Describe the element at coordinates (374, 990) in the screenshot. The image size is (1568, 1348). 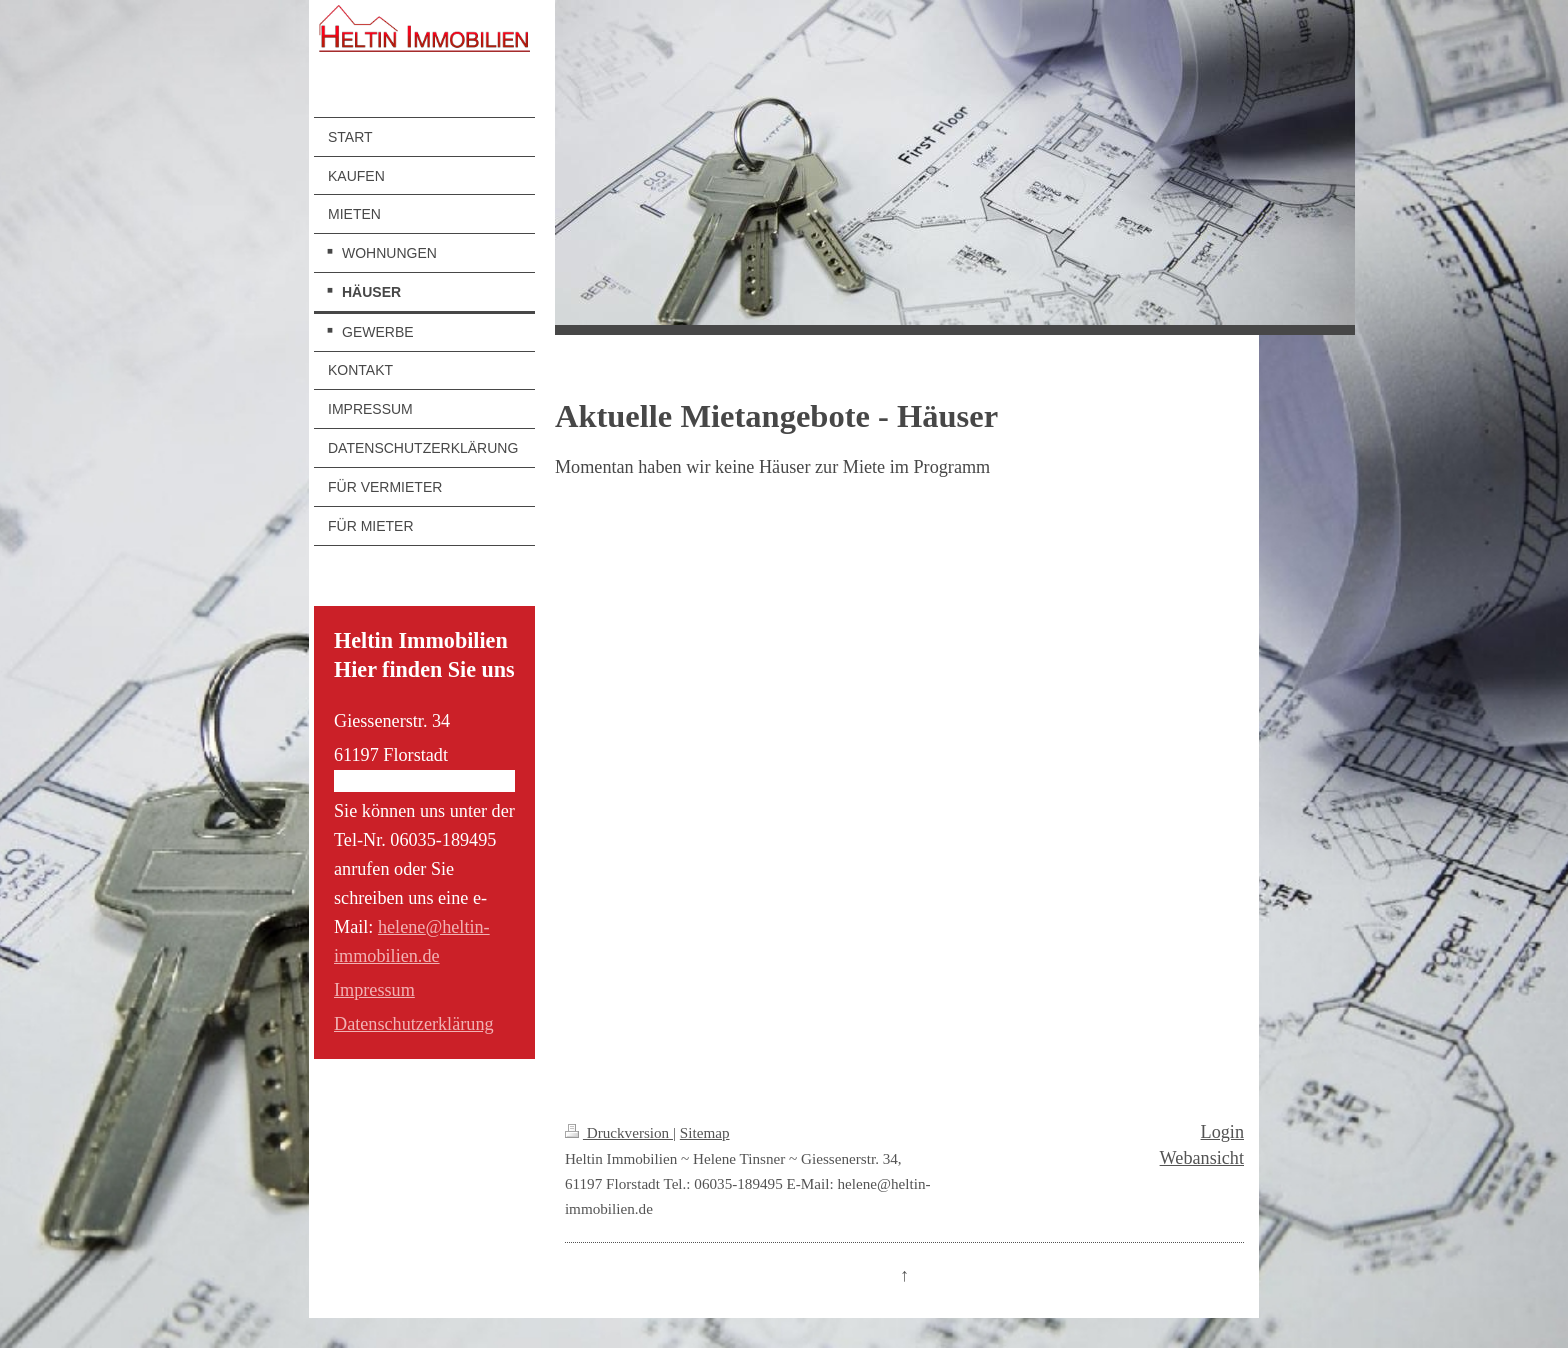
I see `Impressum` at that location.